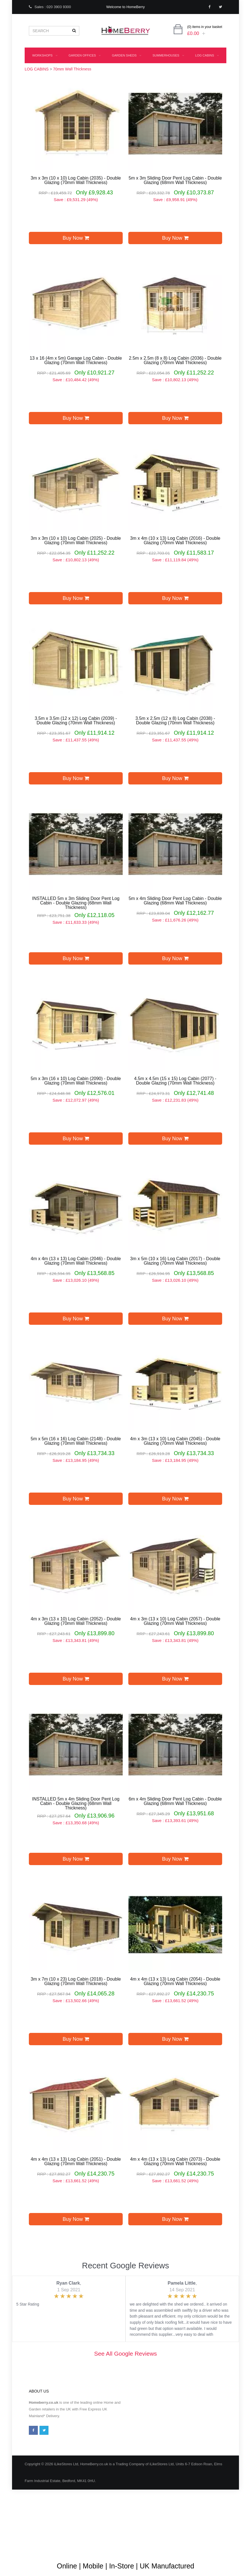  What do you see at coordinates (76, 180) in the screenshot?
I see `3m x 3m (10 x 10) Log Cabin (2035) - Double Glazing (70mm Wall Thickness)` at bounding box center [76, 180].